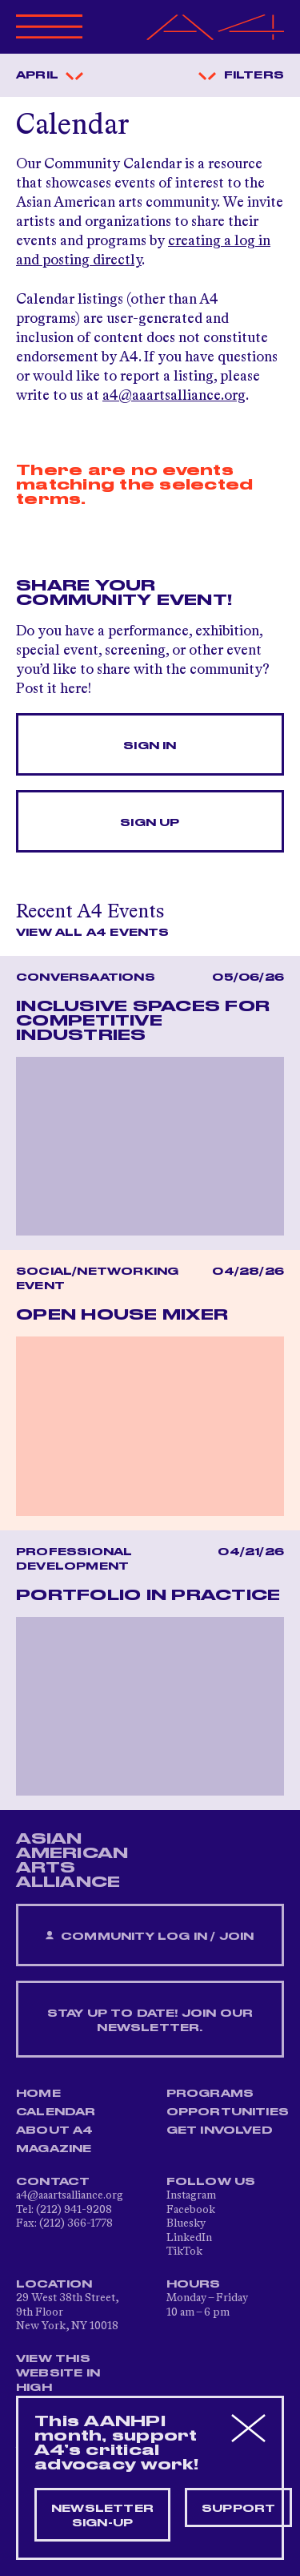  I want to click on View This Website in High Contrast, so click(59, 2380).